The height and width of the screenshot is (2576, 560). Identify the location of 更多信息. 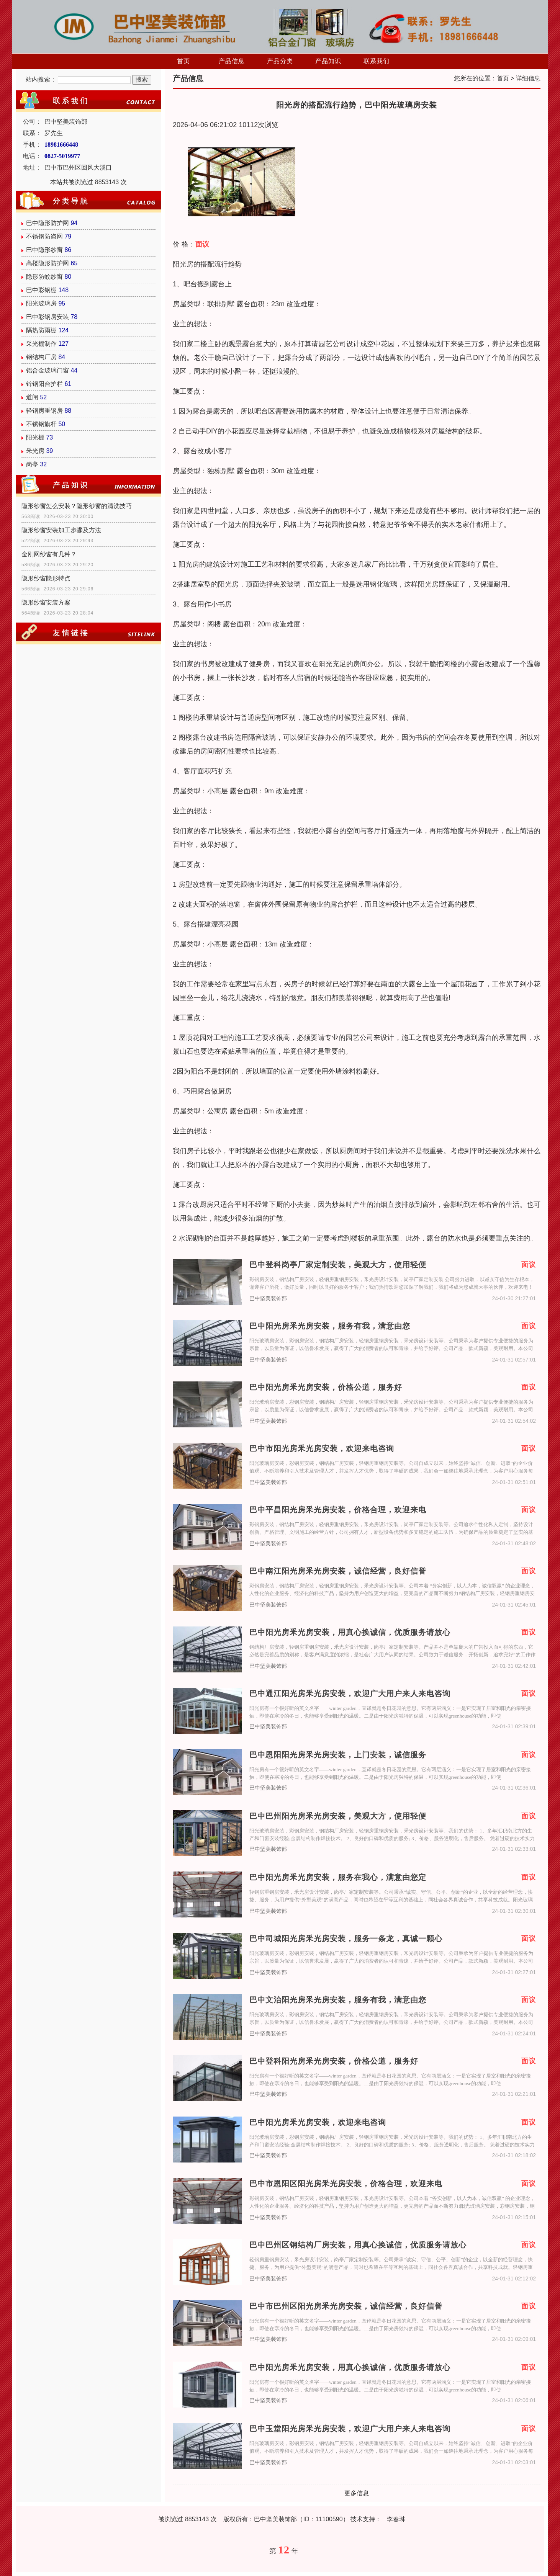
(356, 2493).